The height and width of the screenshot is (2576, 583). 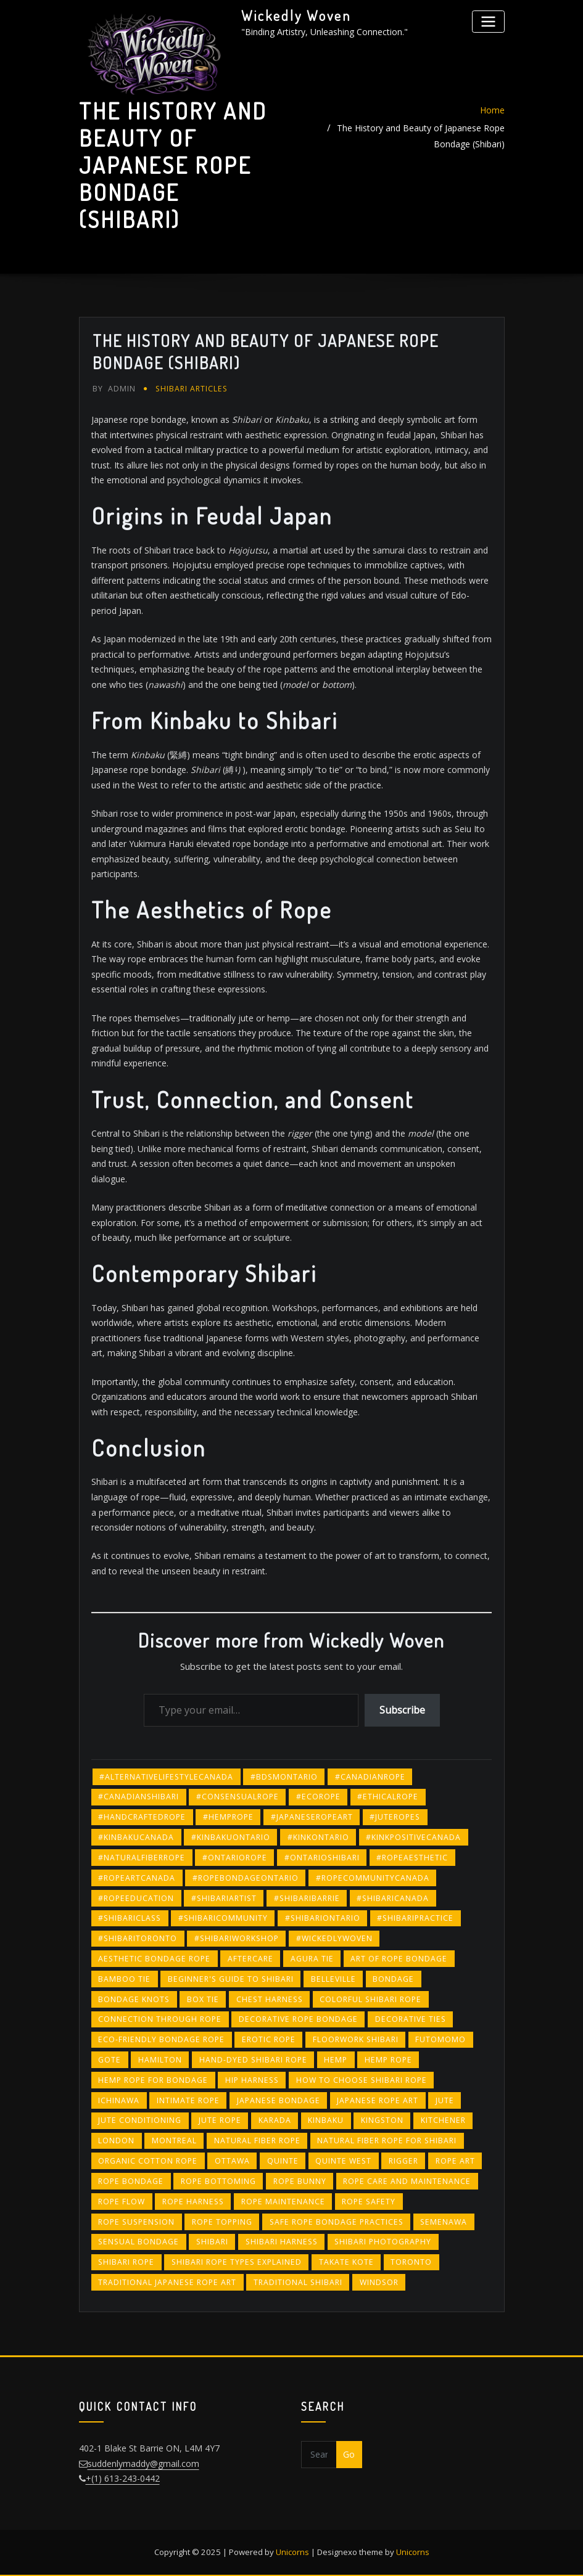 What do you see at coordinates (160, 2059) in the screenshot?
I see `hamilton` at bounding box center [160, 2059].